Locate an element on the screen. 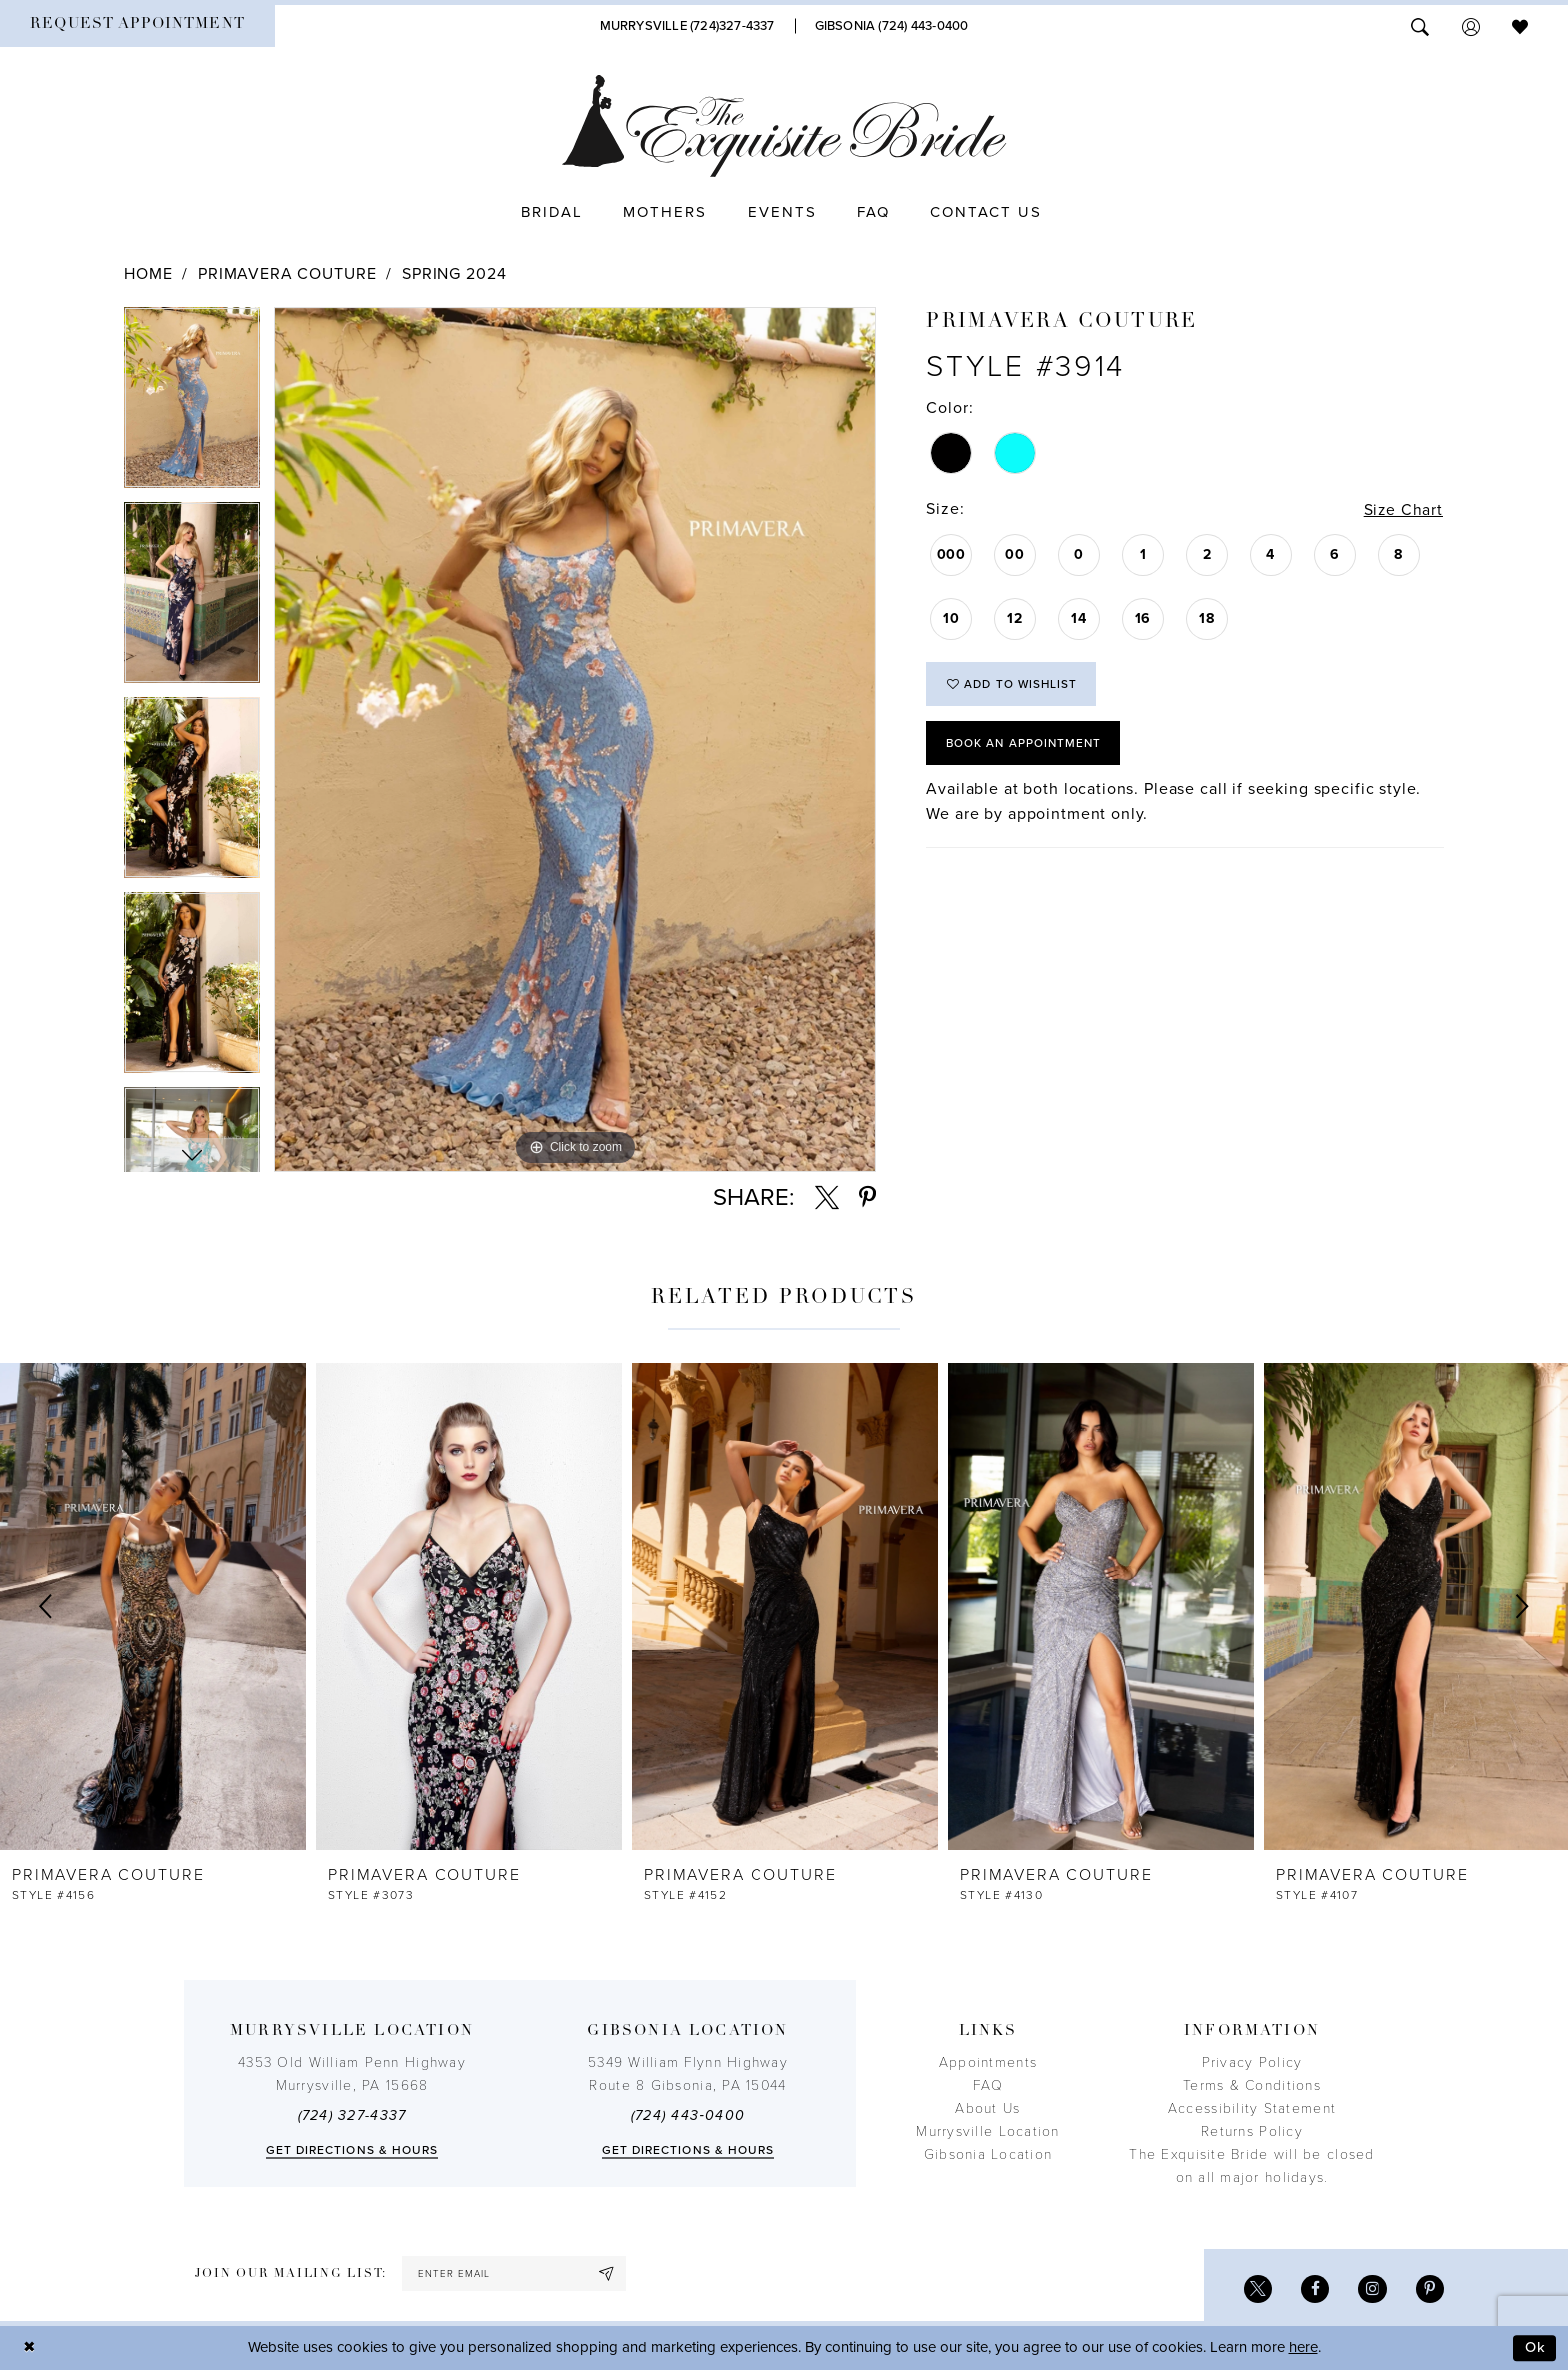 This screenshot has width=1568, height=2370. Gibsonia Location is located at coordinates (988, 2154).